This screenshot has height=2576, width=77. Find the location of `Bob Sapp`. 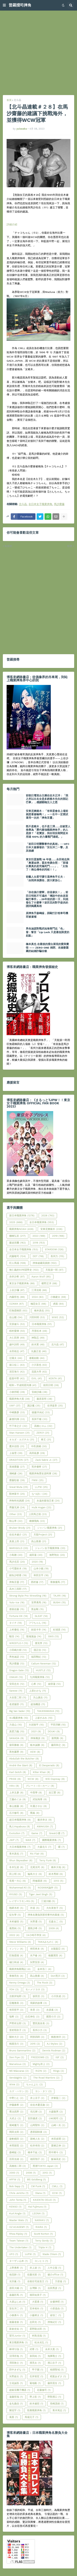

Bob Sapp is located at coordinates (16, 2186).